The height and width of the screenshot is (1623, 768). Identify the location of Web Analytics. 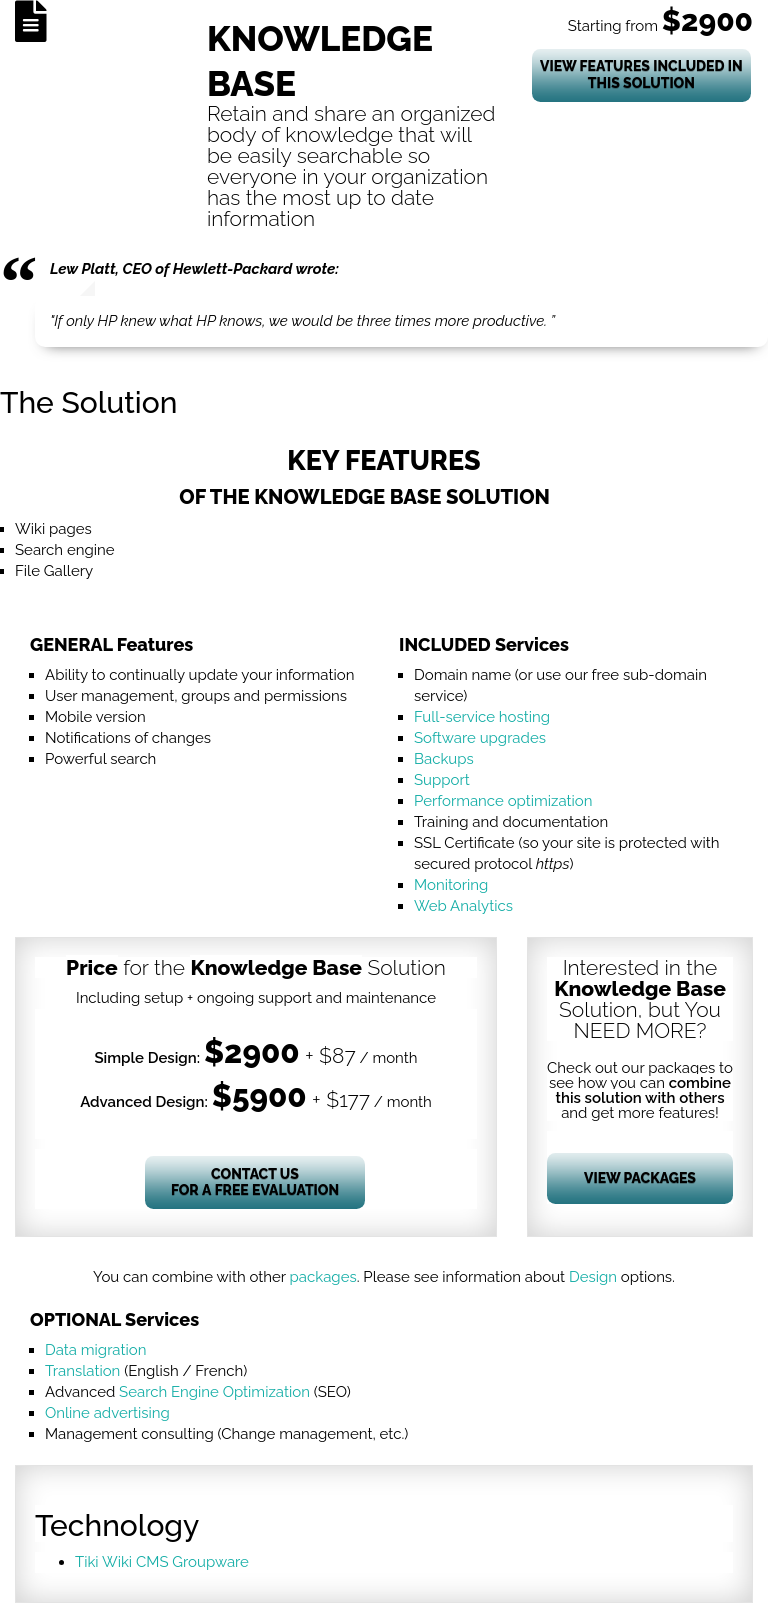
(463, 906).